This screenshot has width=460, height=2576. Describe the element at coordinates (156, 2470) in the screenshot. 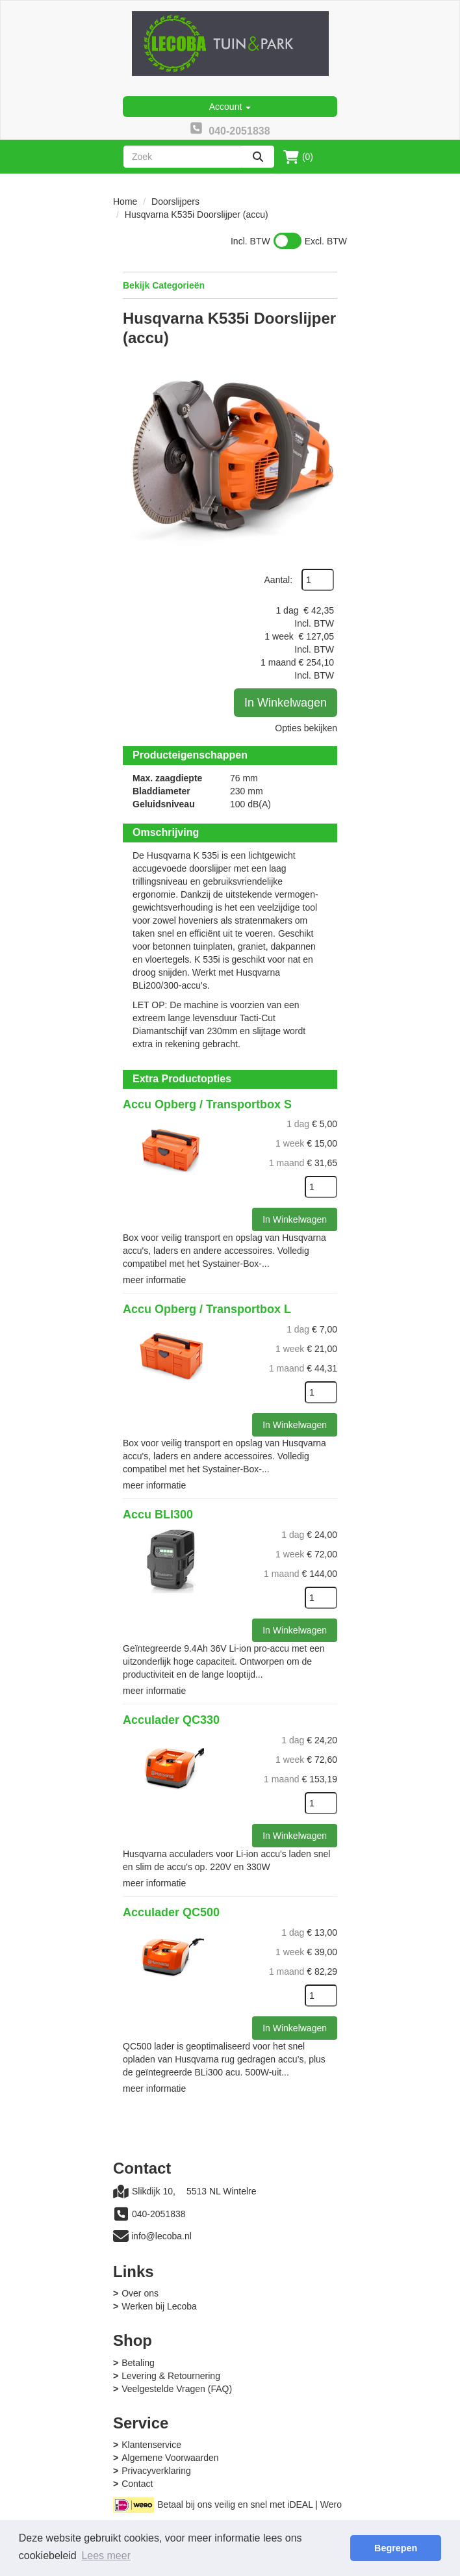

I see `Privacyverklaring` at that location.